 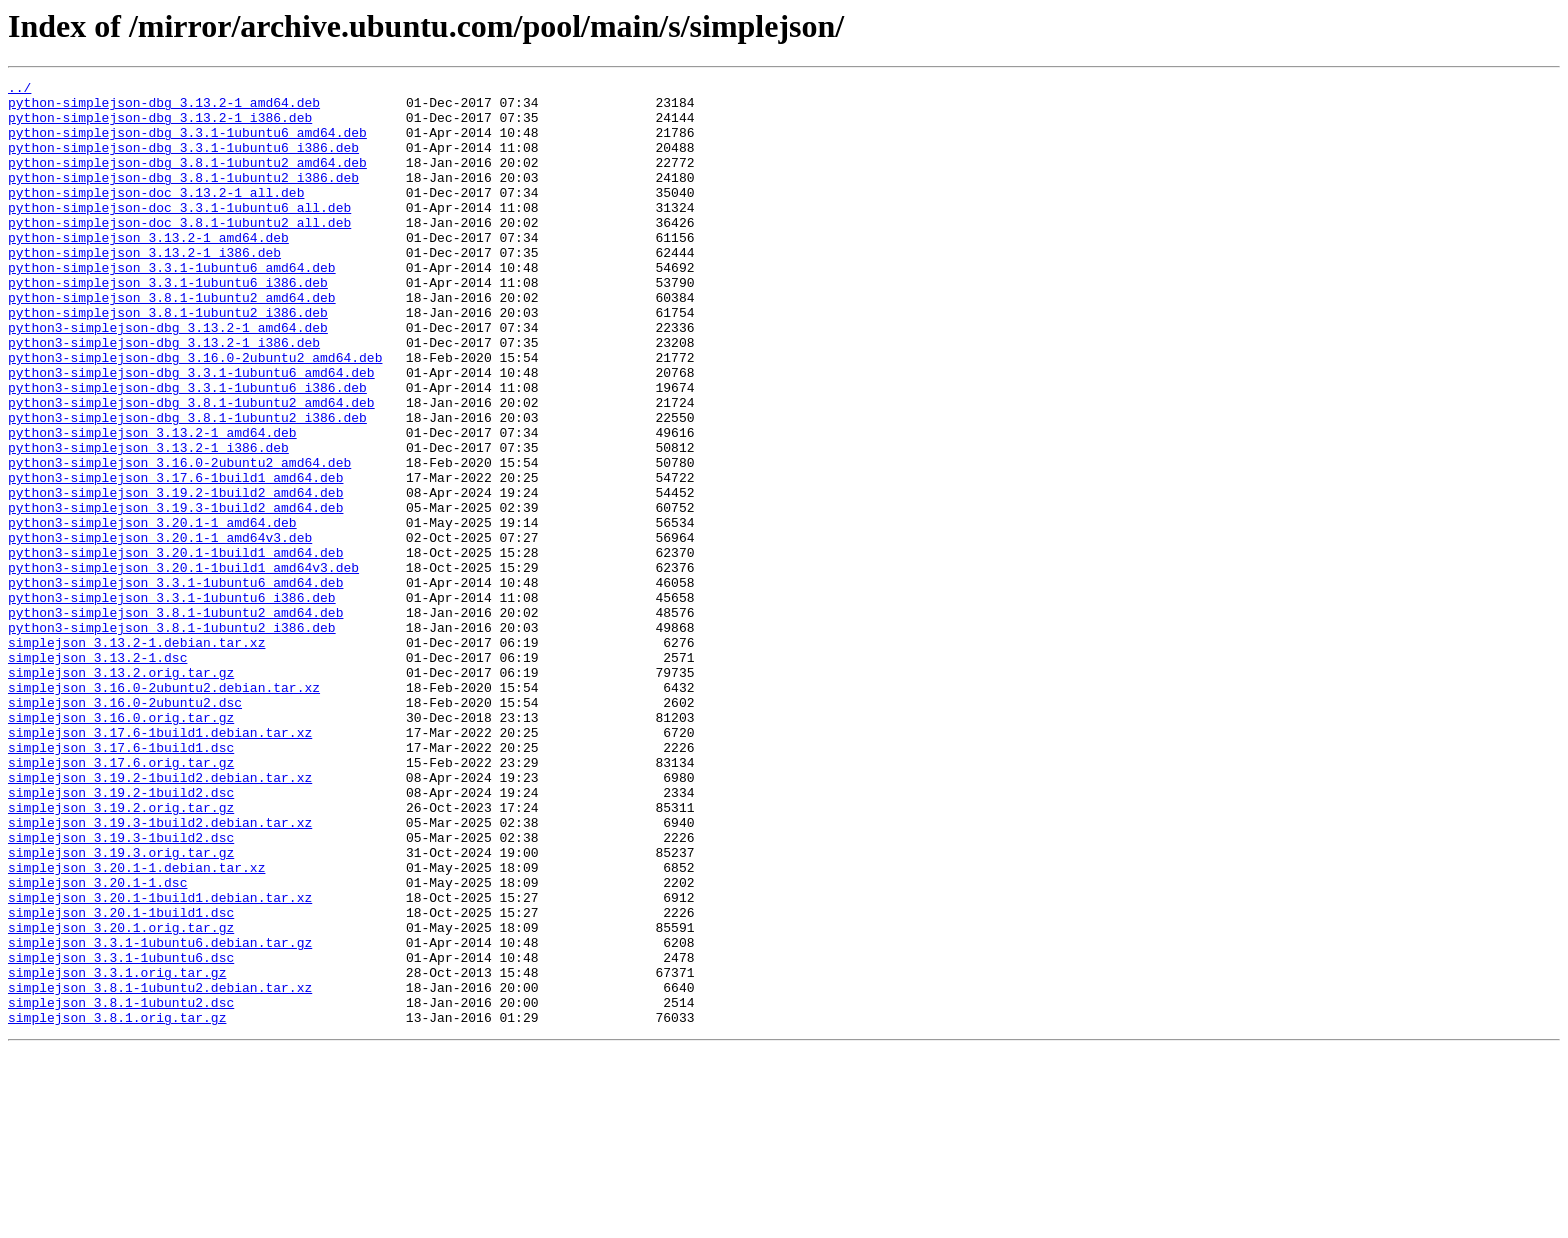 What do you see at coordinates (117, 1152) in the screenshot?
I see `simplejson_3.3.1.orig.tar.gz` at bounding box center [117, 1152].